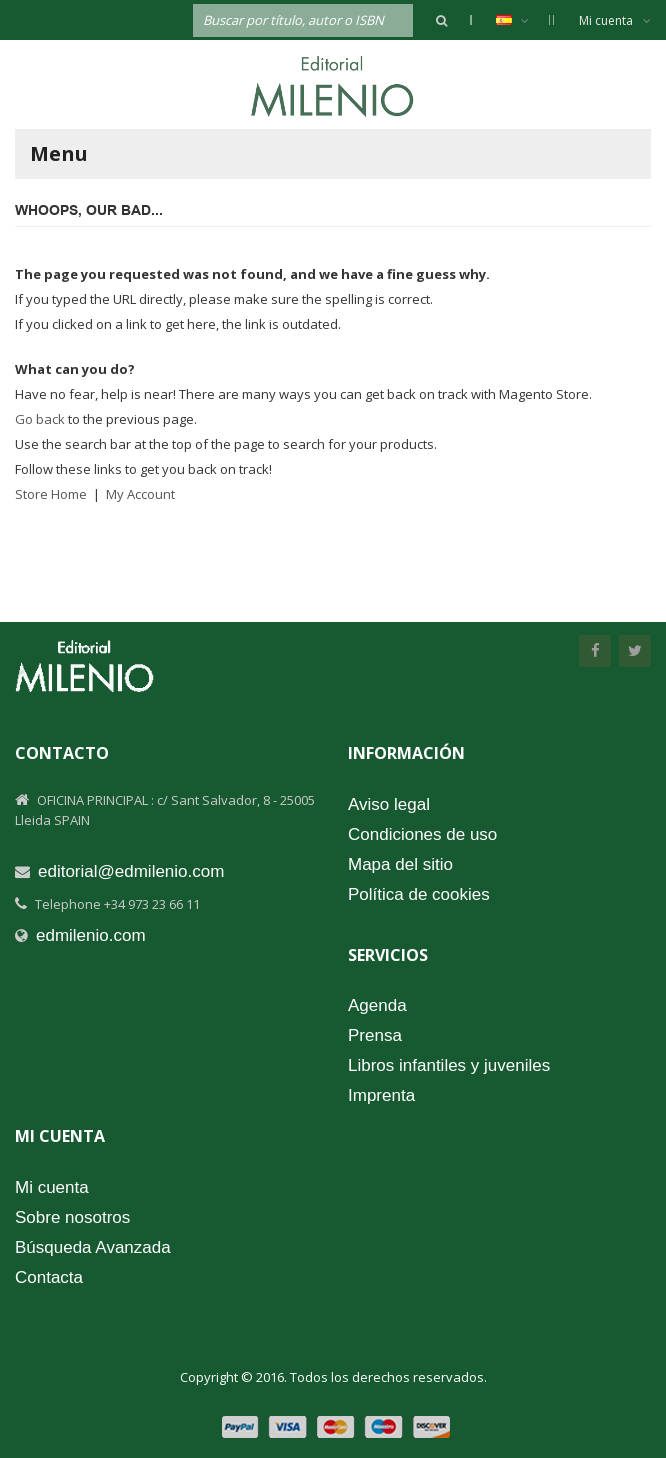 This screenshot has width=666, height=1458. Describe the element at coordinates (40, 419) in the screenshot. I see `Go back` at that location.